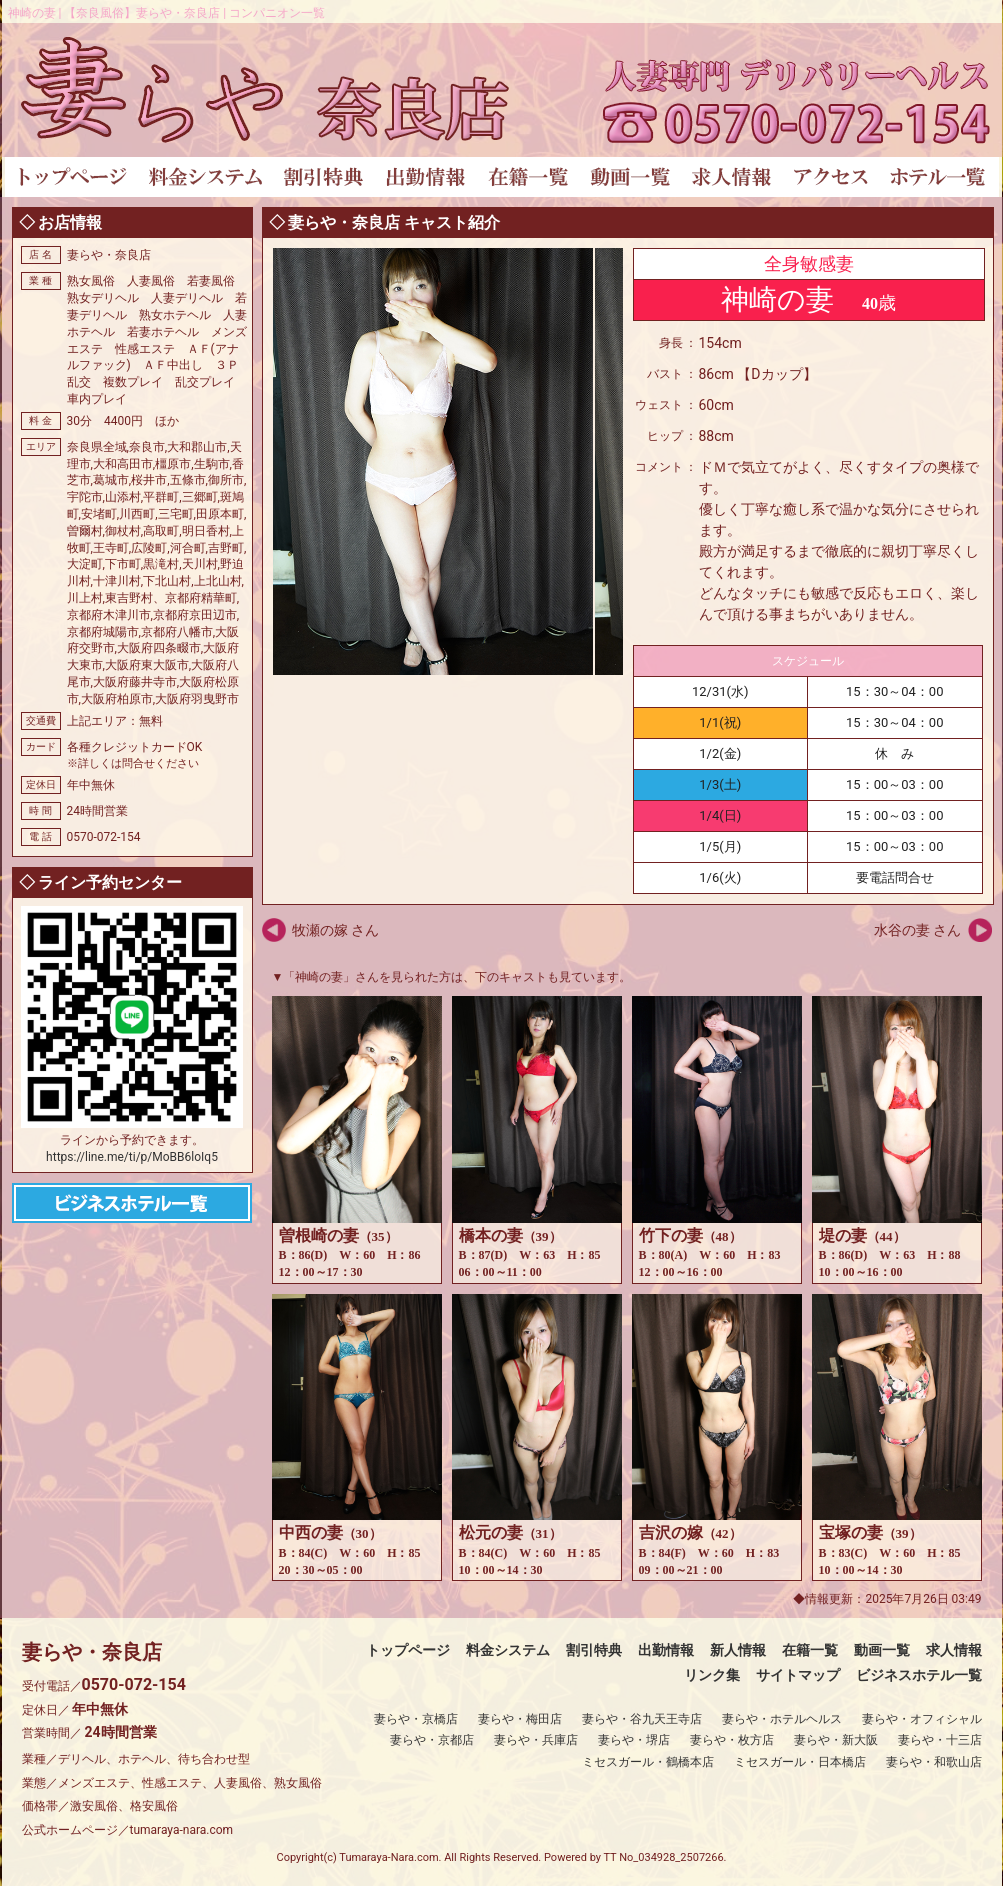  I want to click on 妻らや・ホテルヘルス, so click(782, 1719).